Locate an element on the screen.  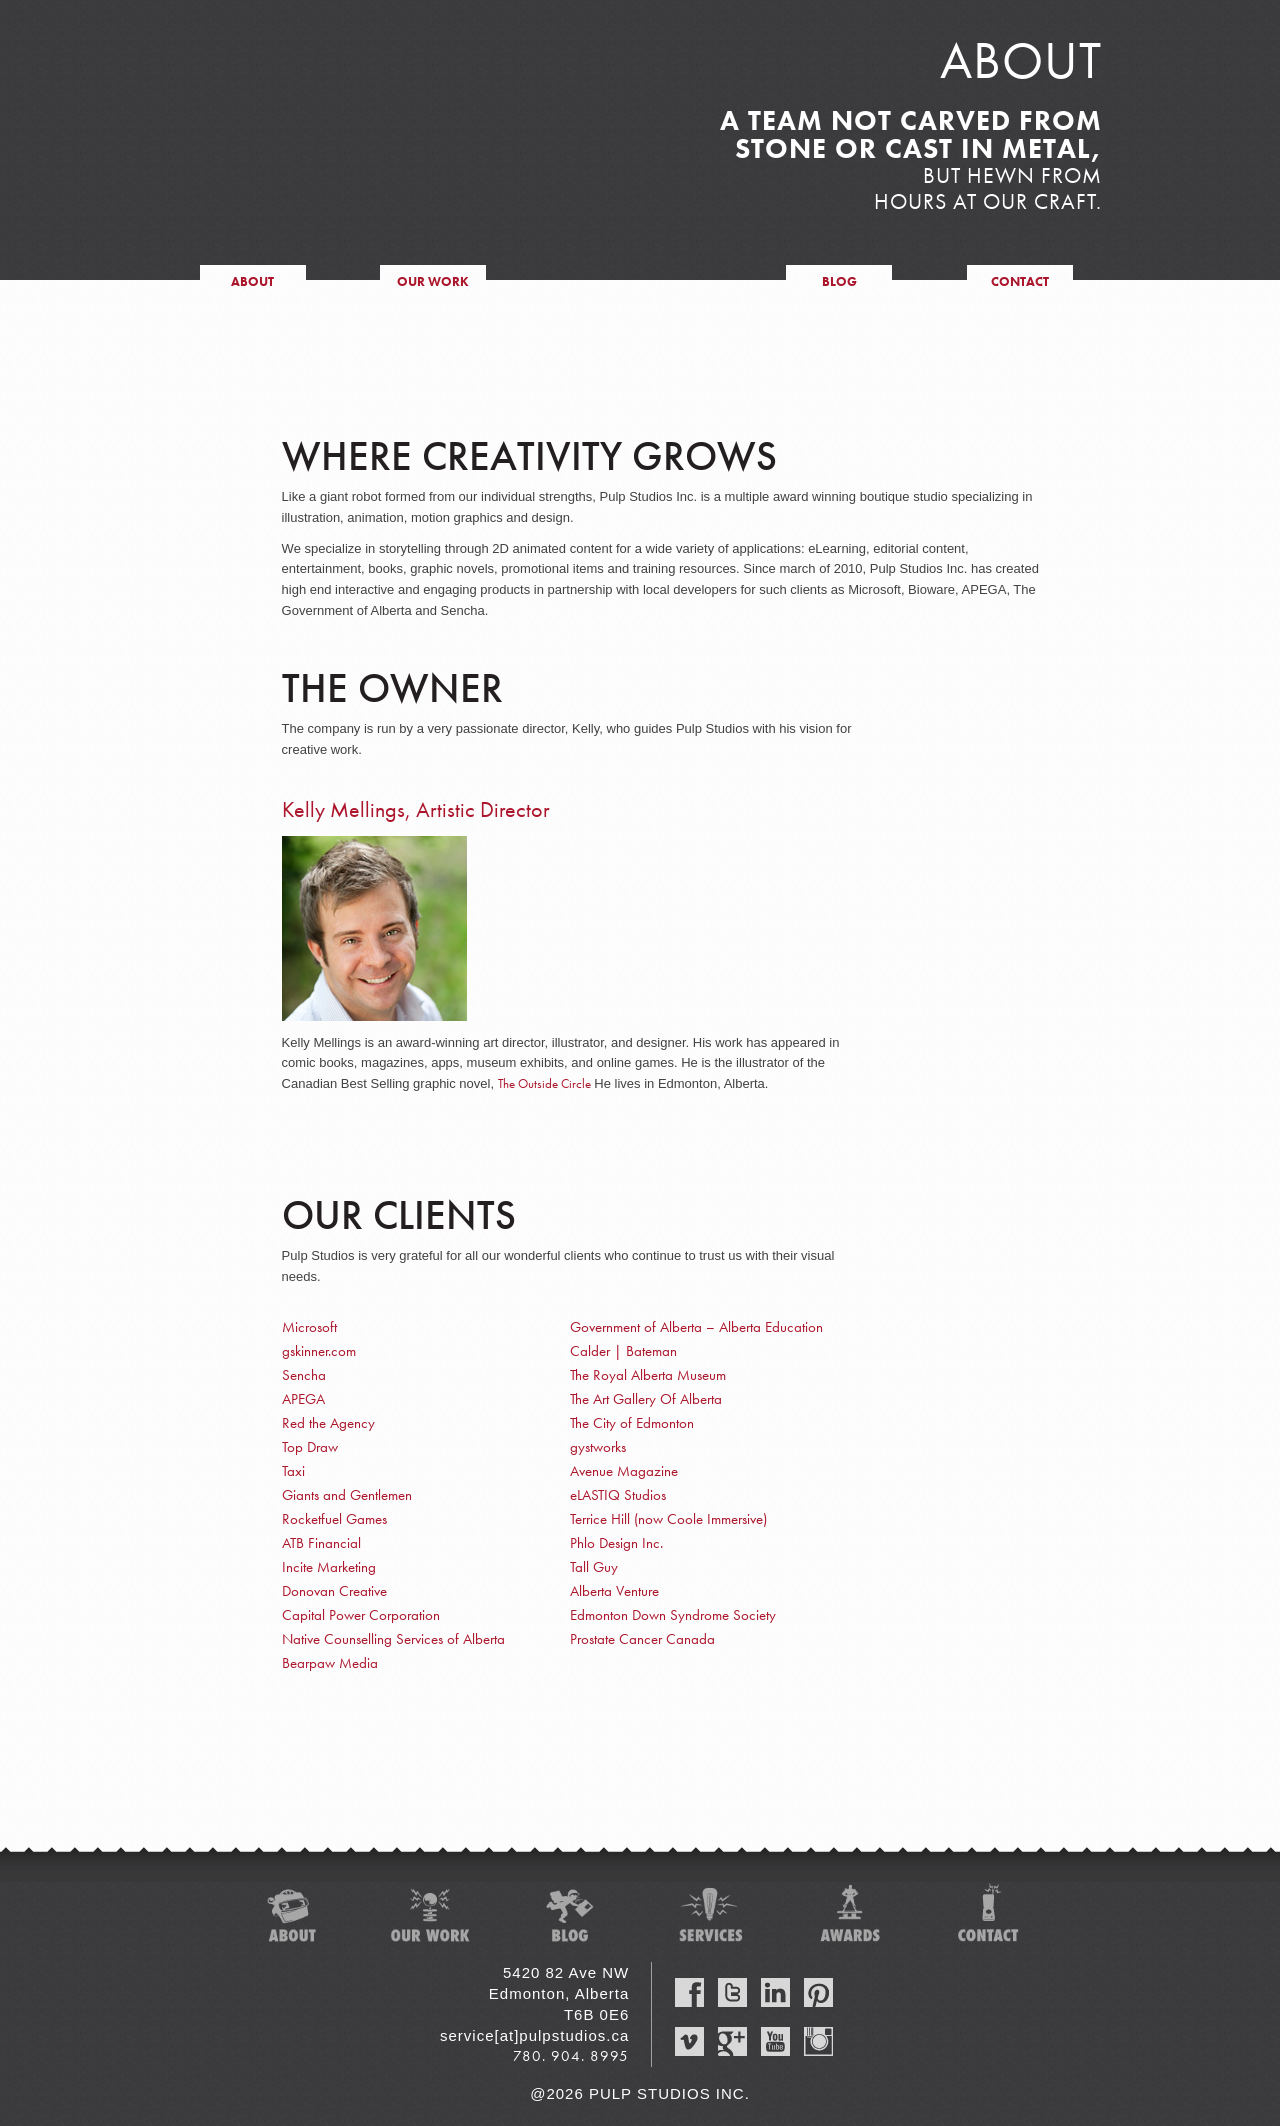
about is located at coordinates (252, 281).